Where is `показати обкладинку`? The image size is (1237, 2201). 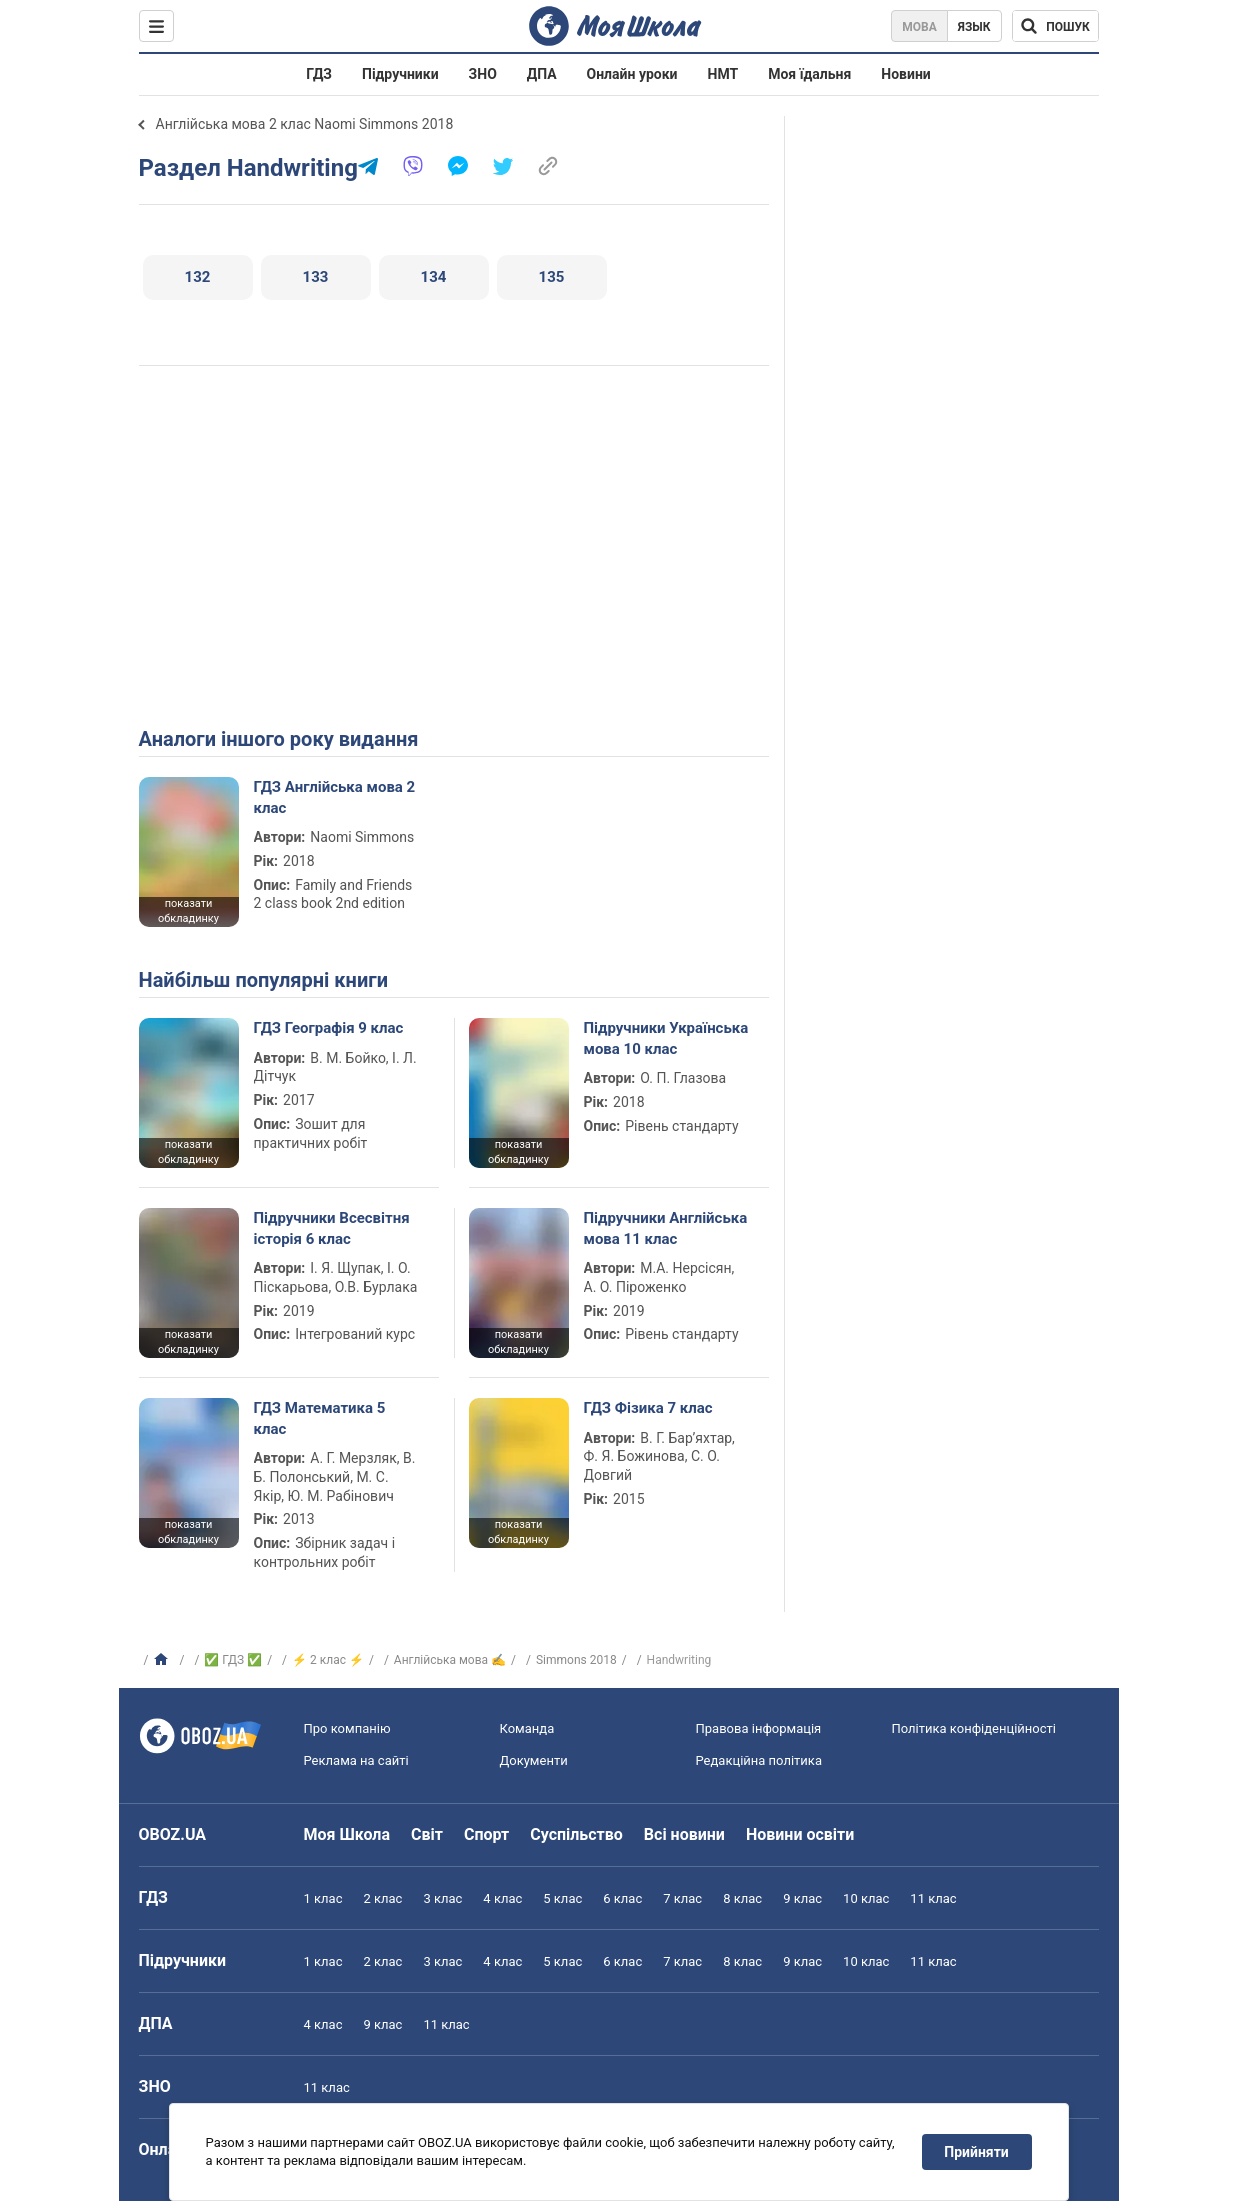 показати обкладинку is located at coordinates (188, 911).